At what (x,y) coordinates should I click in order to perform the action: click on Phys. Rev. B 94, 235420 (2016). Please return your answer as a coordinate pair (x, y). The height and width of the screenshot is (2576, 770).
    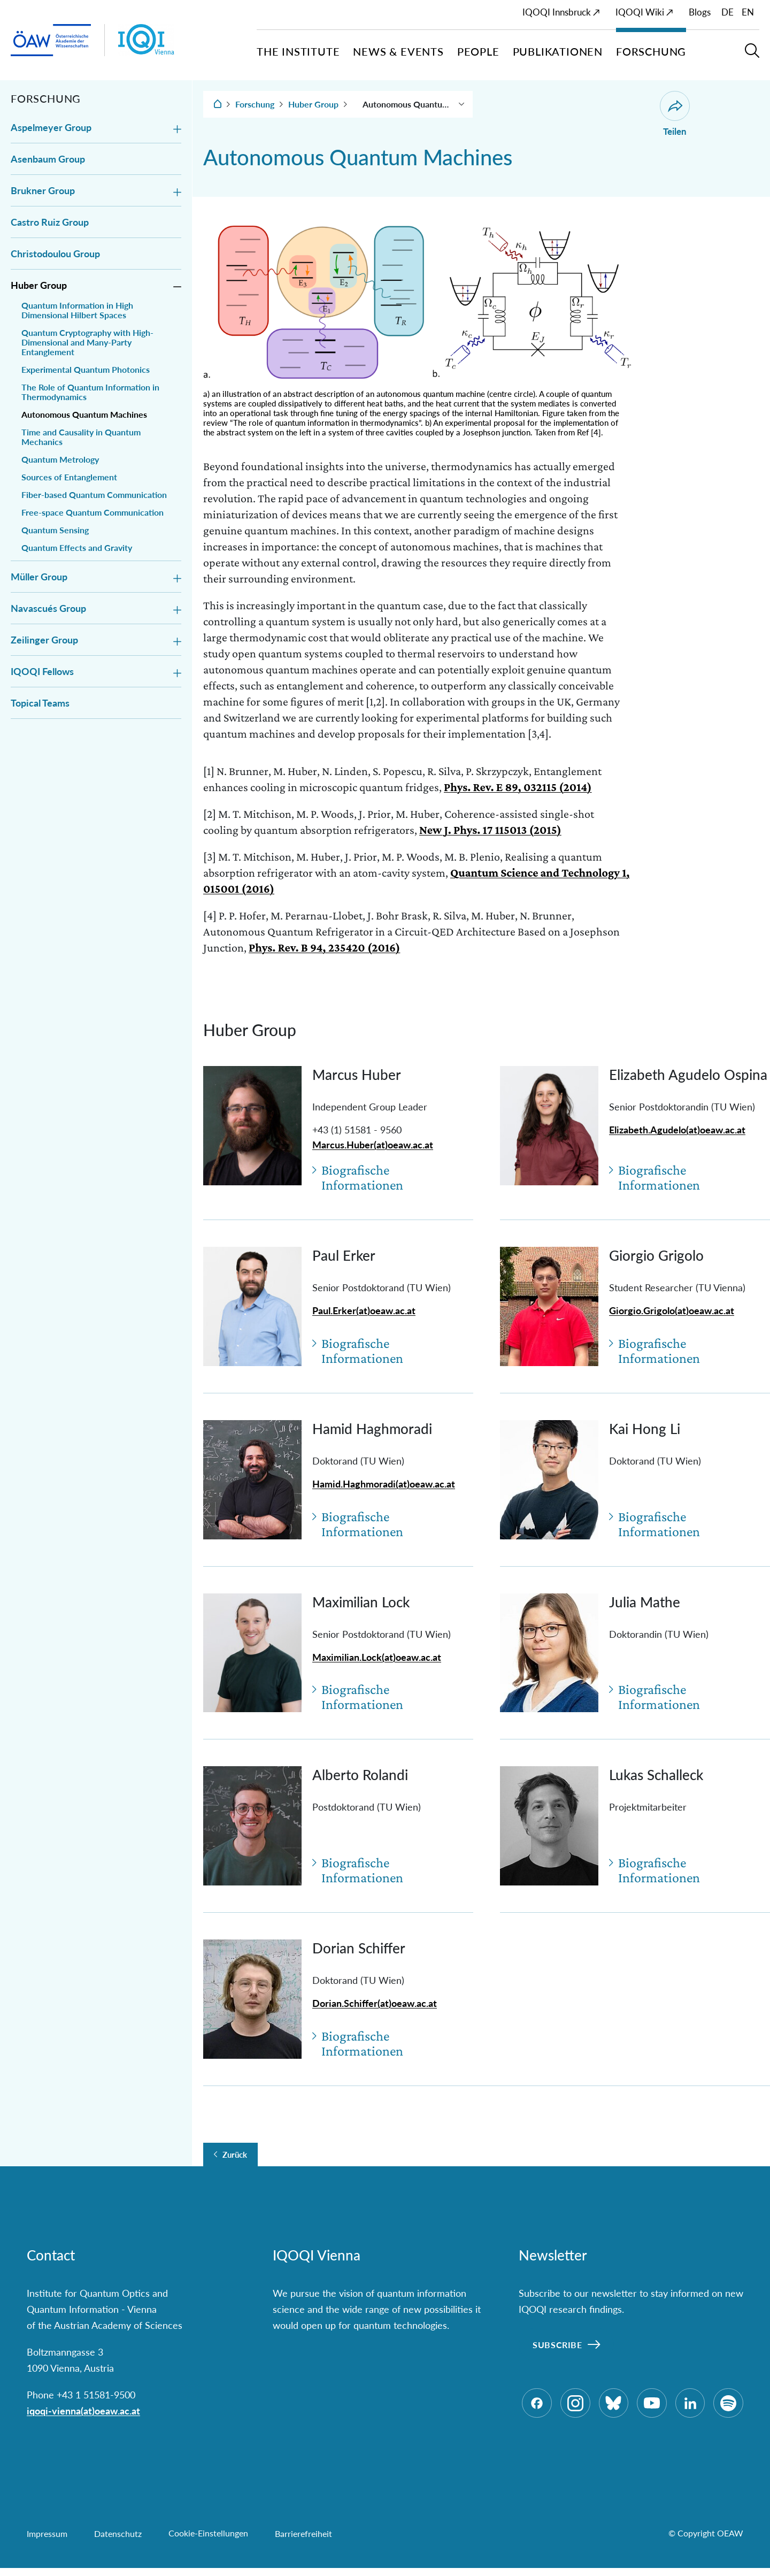
    Looking at the image, I should click on (324, 947).